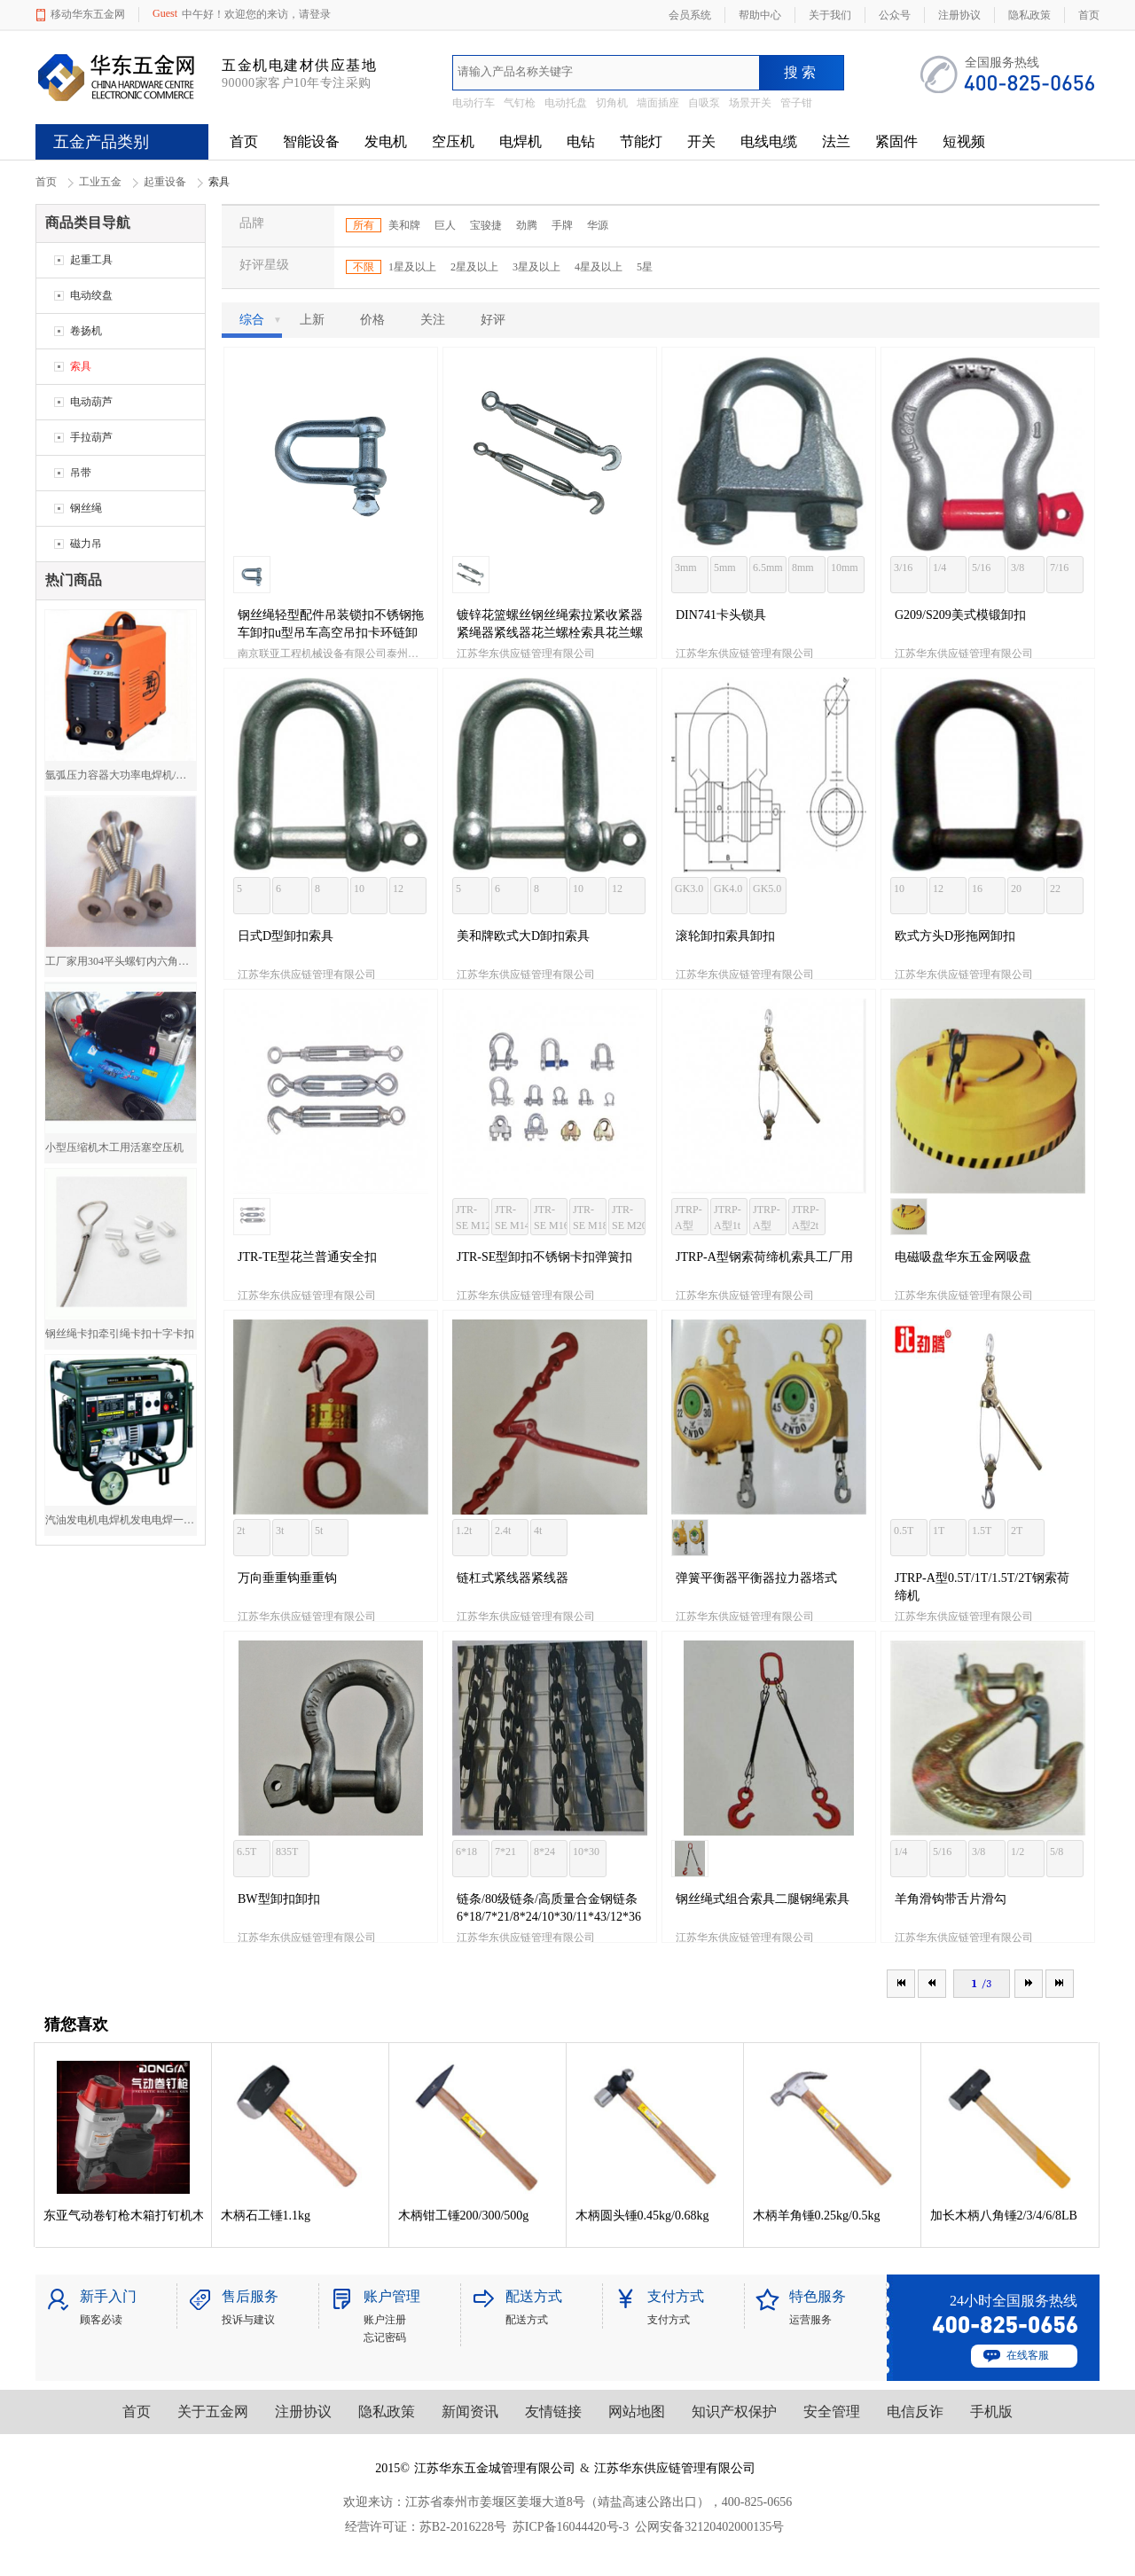 This screenshot has height=2576, width=1135. What do you see at coordinates (565, 103) in the screenshot?
I see `电动托盘` at bounding box center [565, 103].